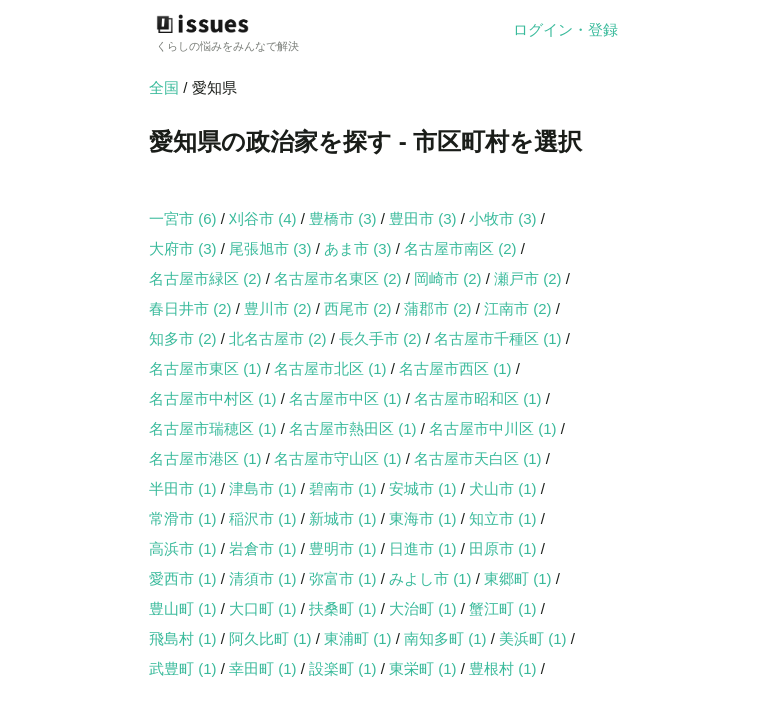 The width and height of the screenshot is (766, 720). Describe the element at coordinates (360, 638) in the screenshot. I see `東浦町 (1)` at that location.